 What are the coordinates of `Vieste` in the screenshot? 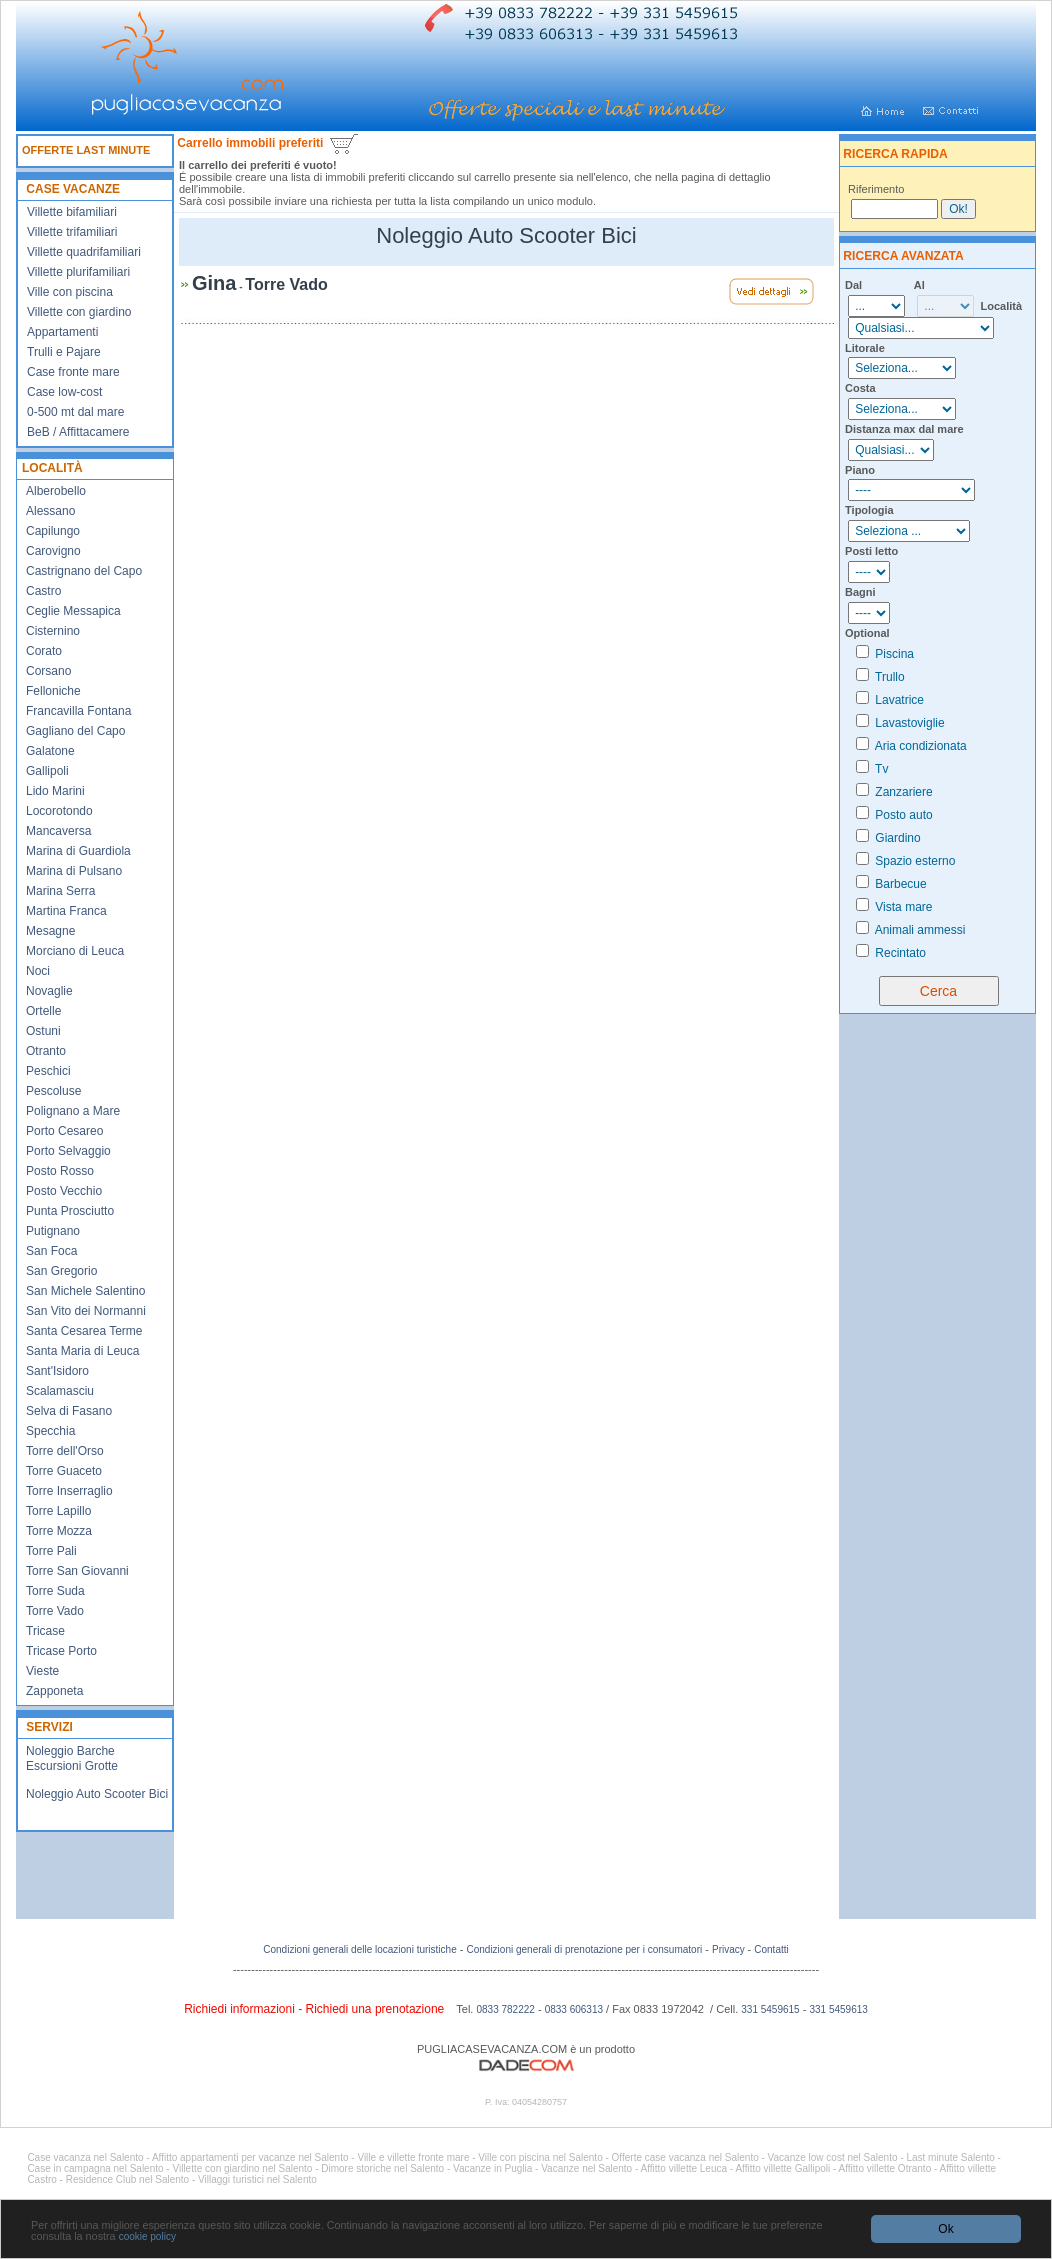 It's located at (42, 1671).